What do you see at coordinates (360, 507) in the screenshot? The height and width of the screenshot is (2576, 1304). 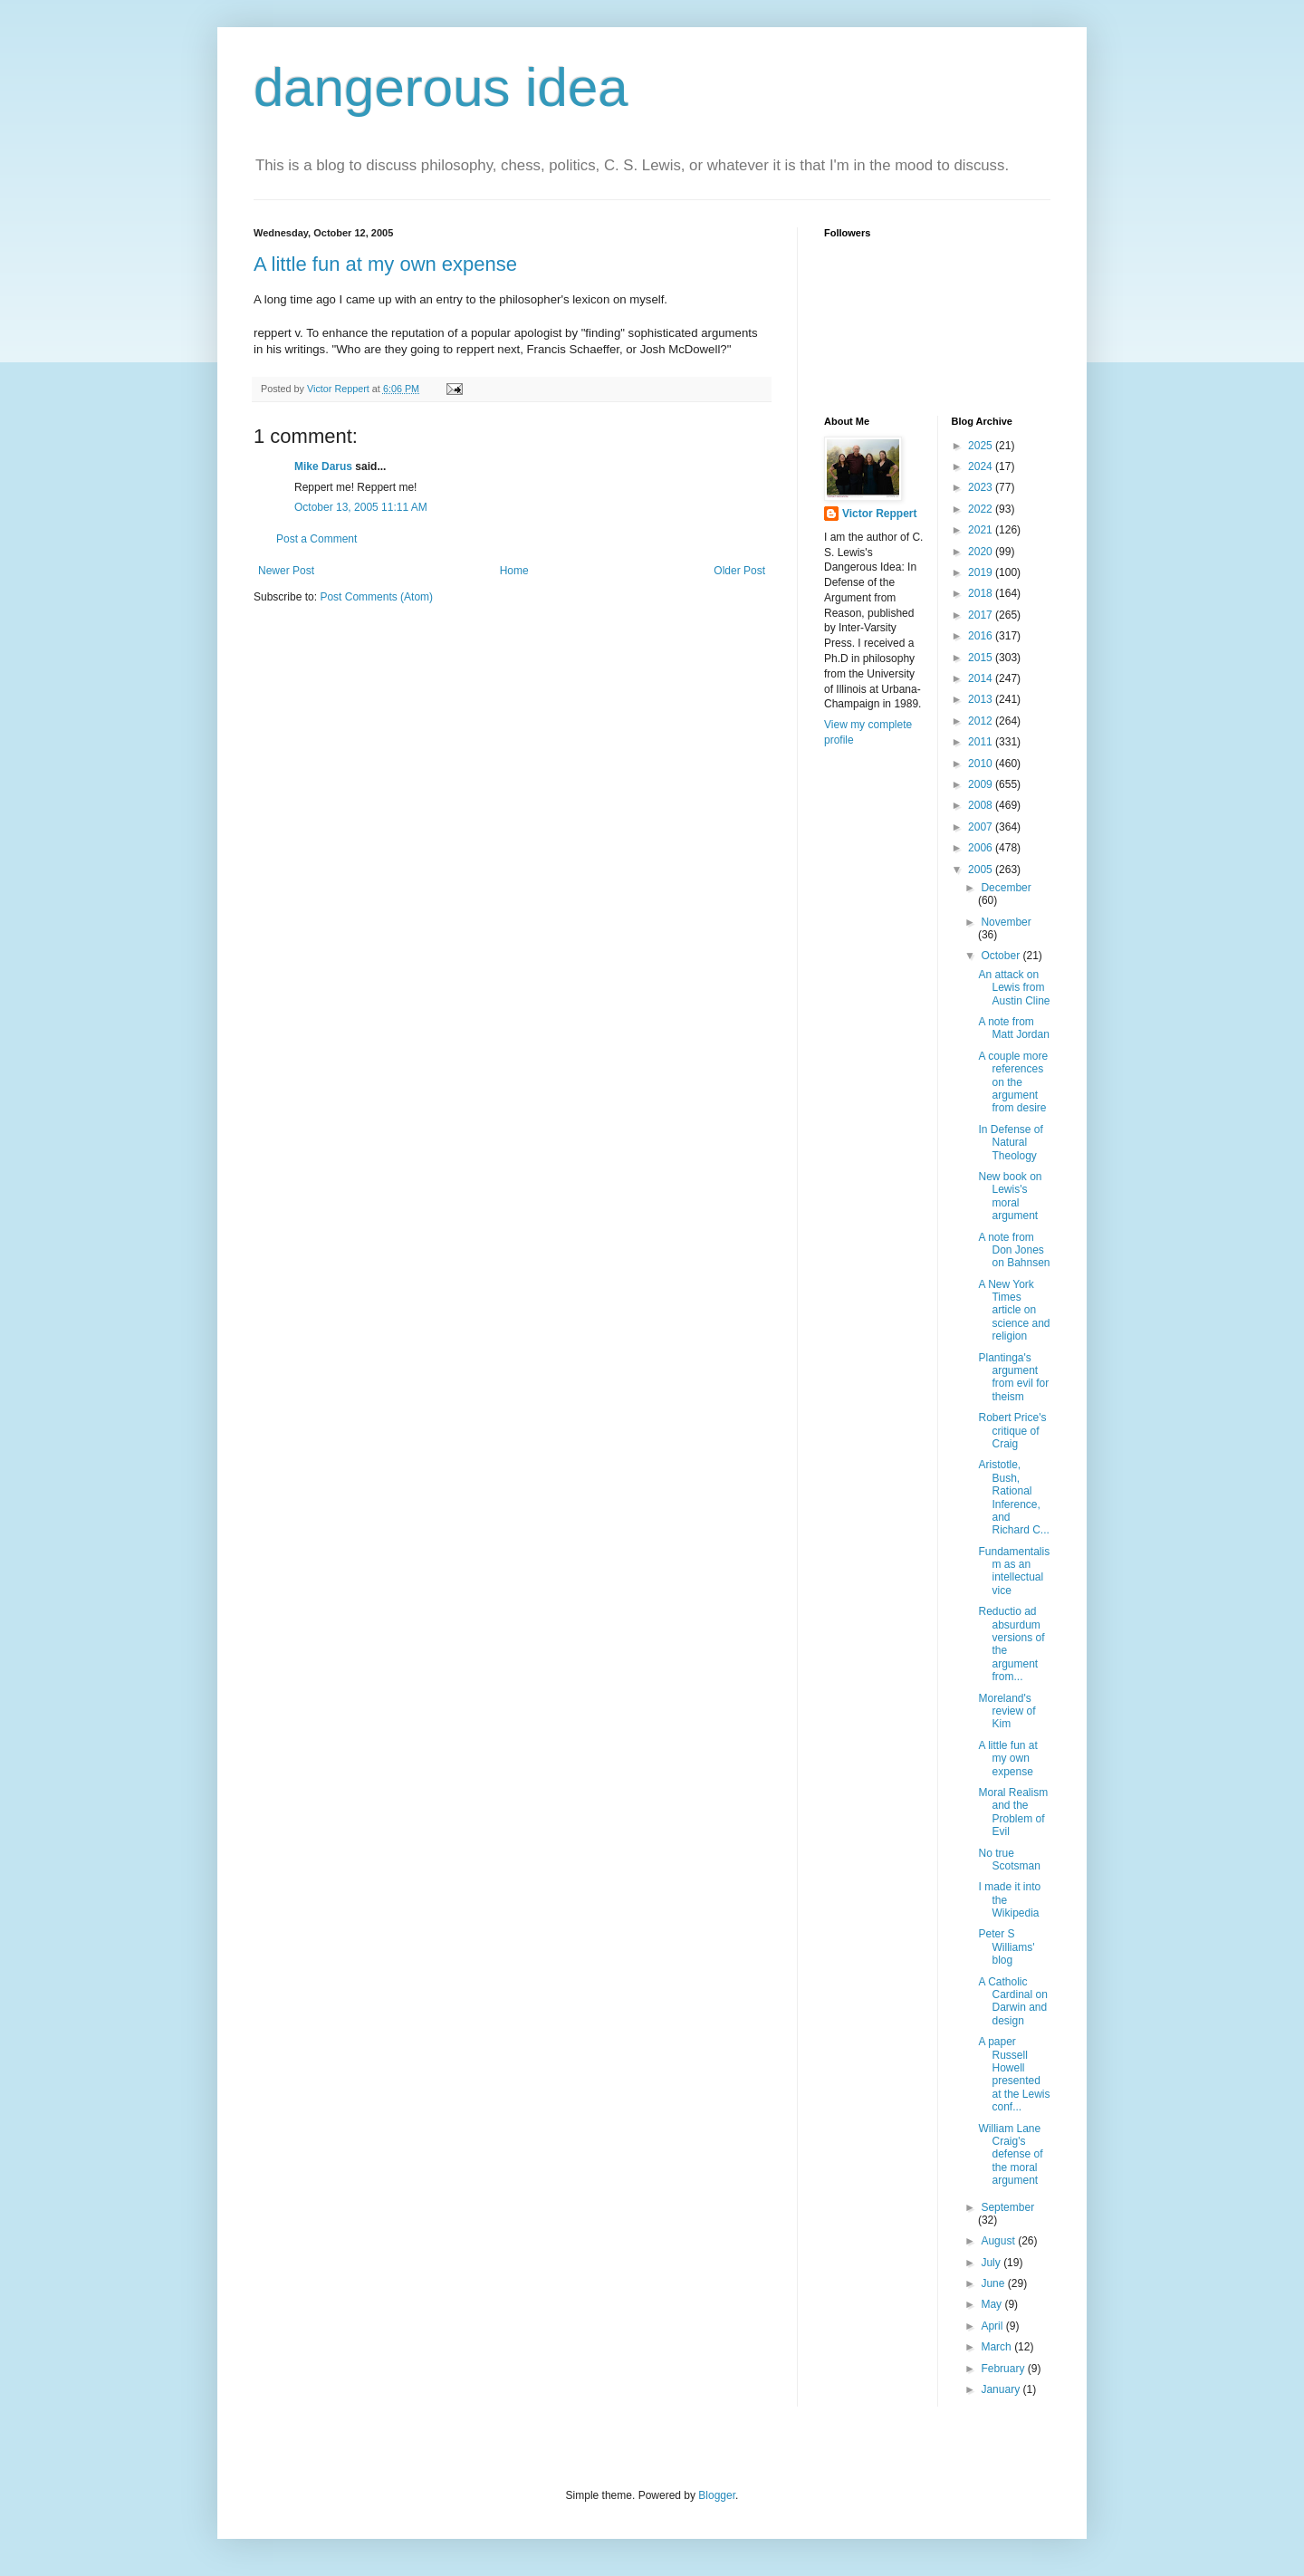 I see `October 13, 2005 11:11 AM` at bounding box center [360, 507].